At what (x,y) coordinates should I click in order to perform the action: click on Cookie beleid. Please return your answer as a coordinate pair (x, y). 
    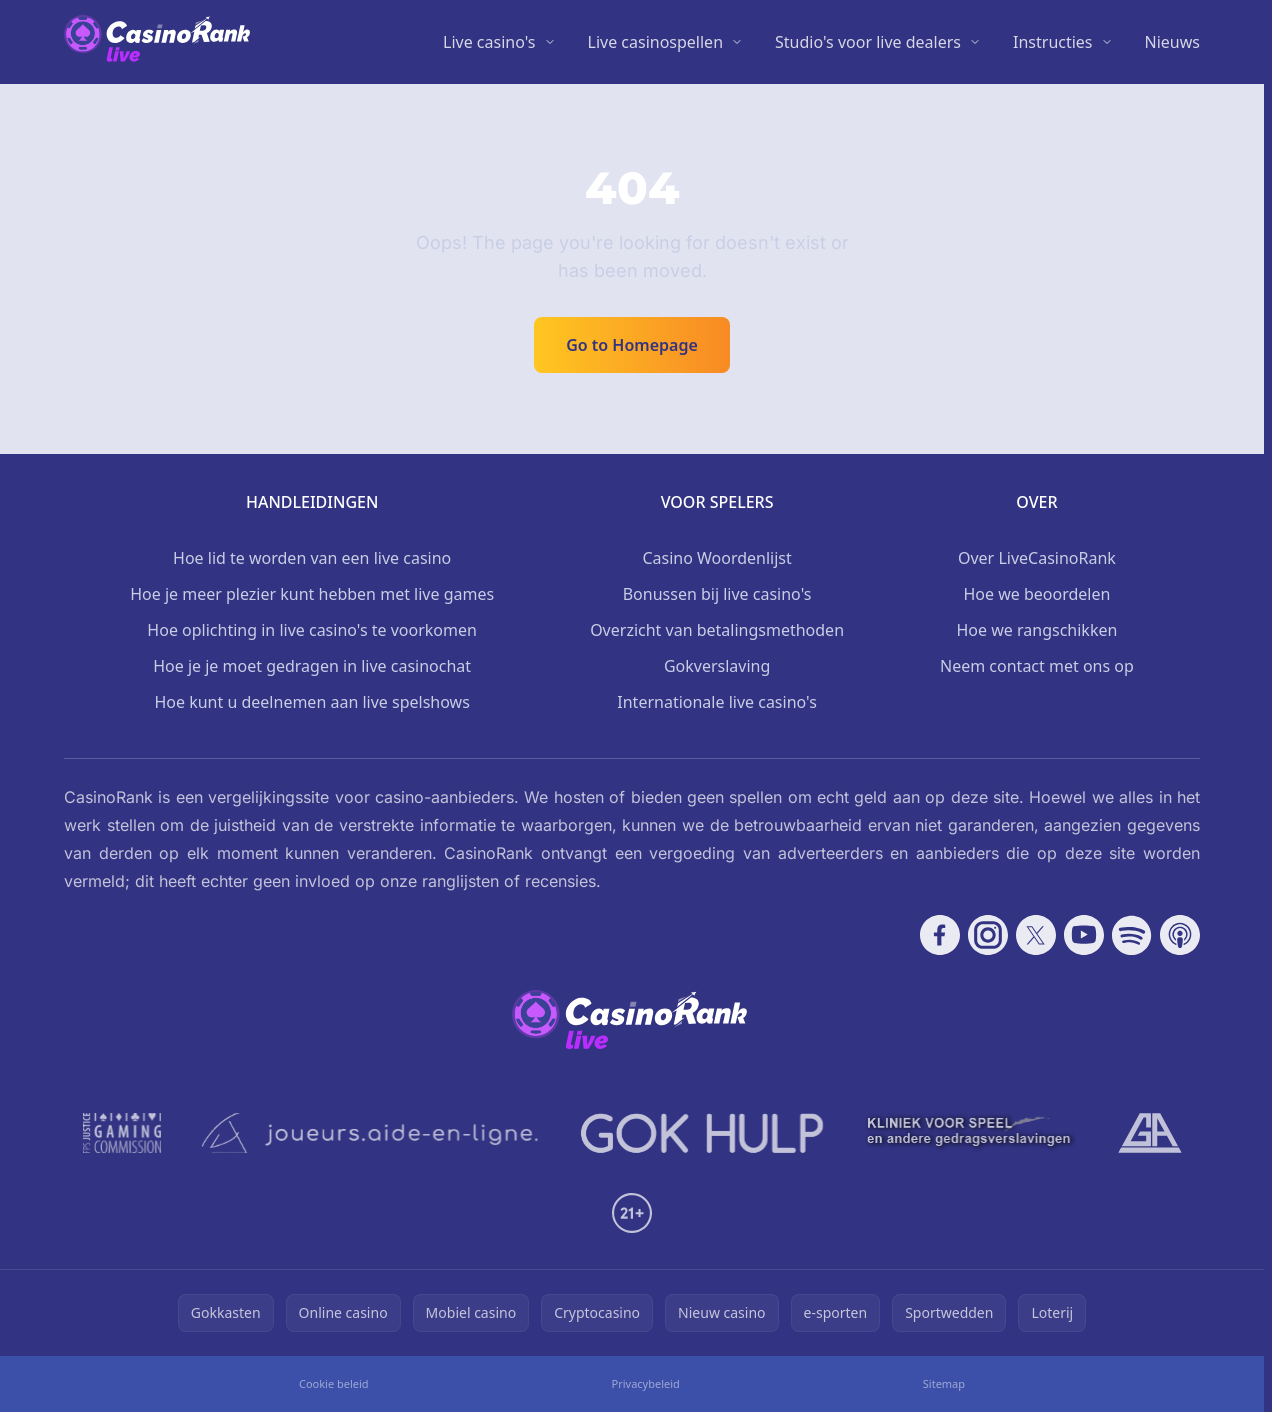
    Looking at the image, I should click on (334, 1383).